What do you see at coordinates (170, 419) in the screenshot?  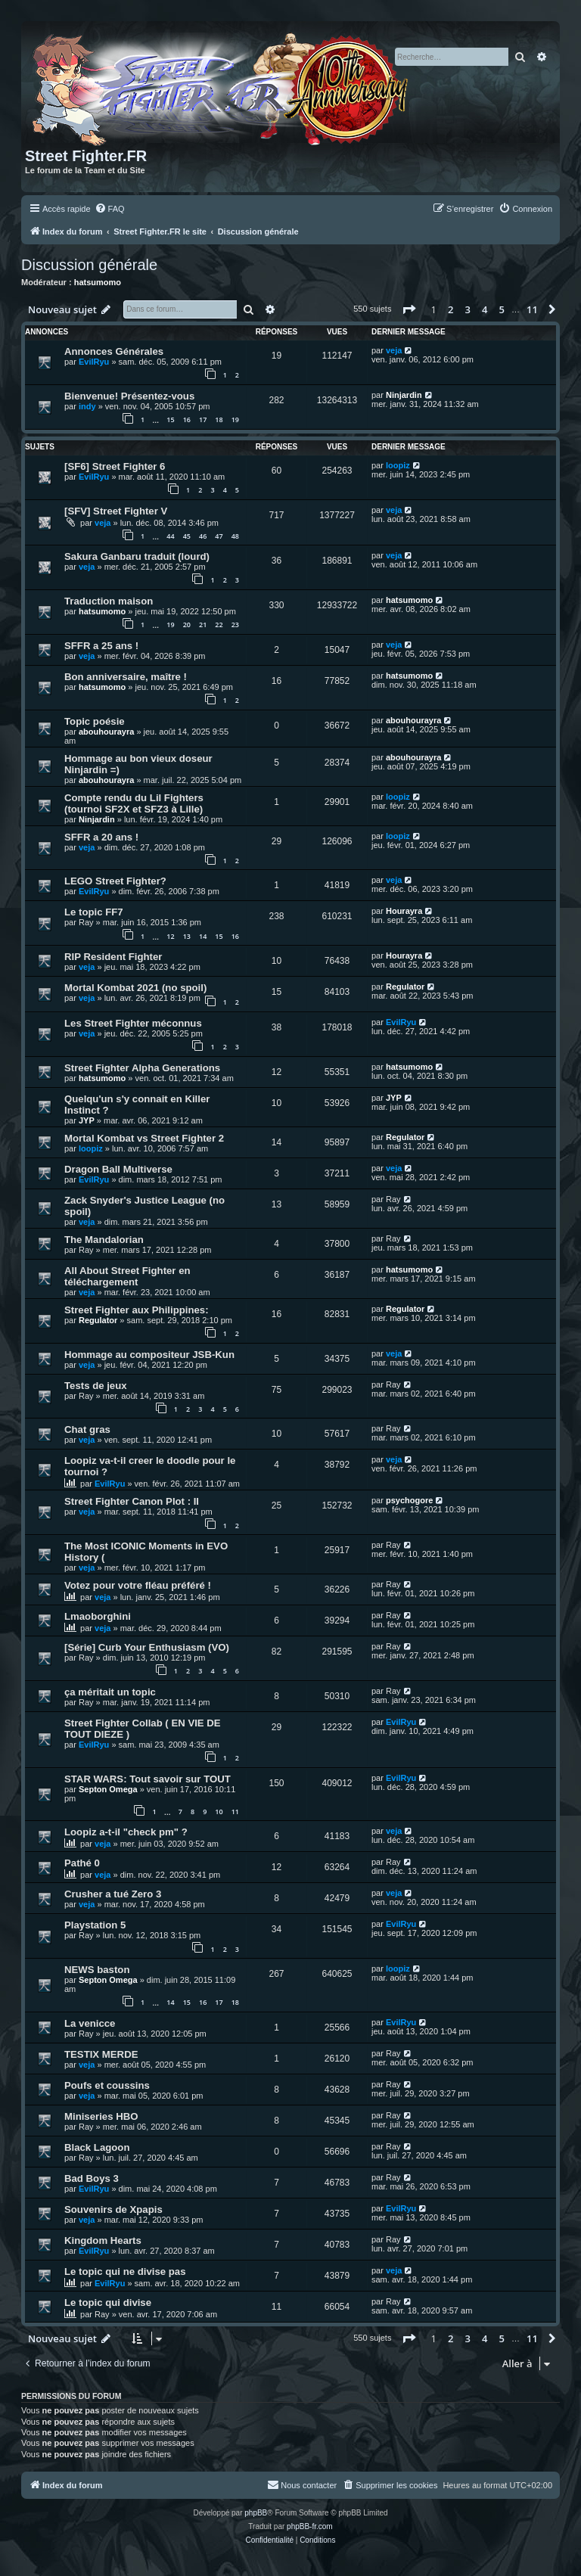 I see `15` at bounding box center [170, 419].